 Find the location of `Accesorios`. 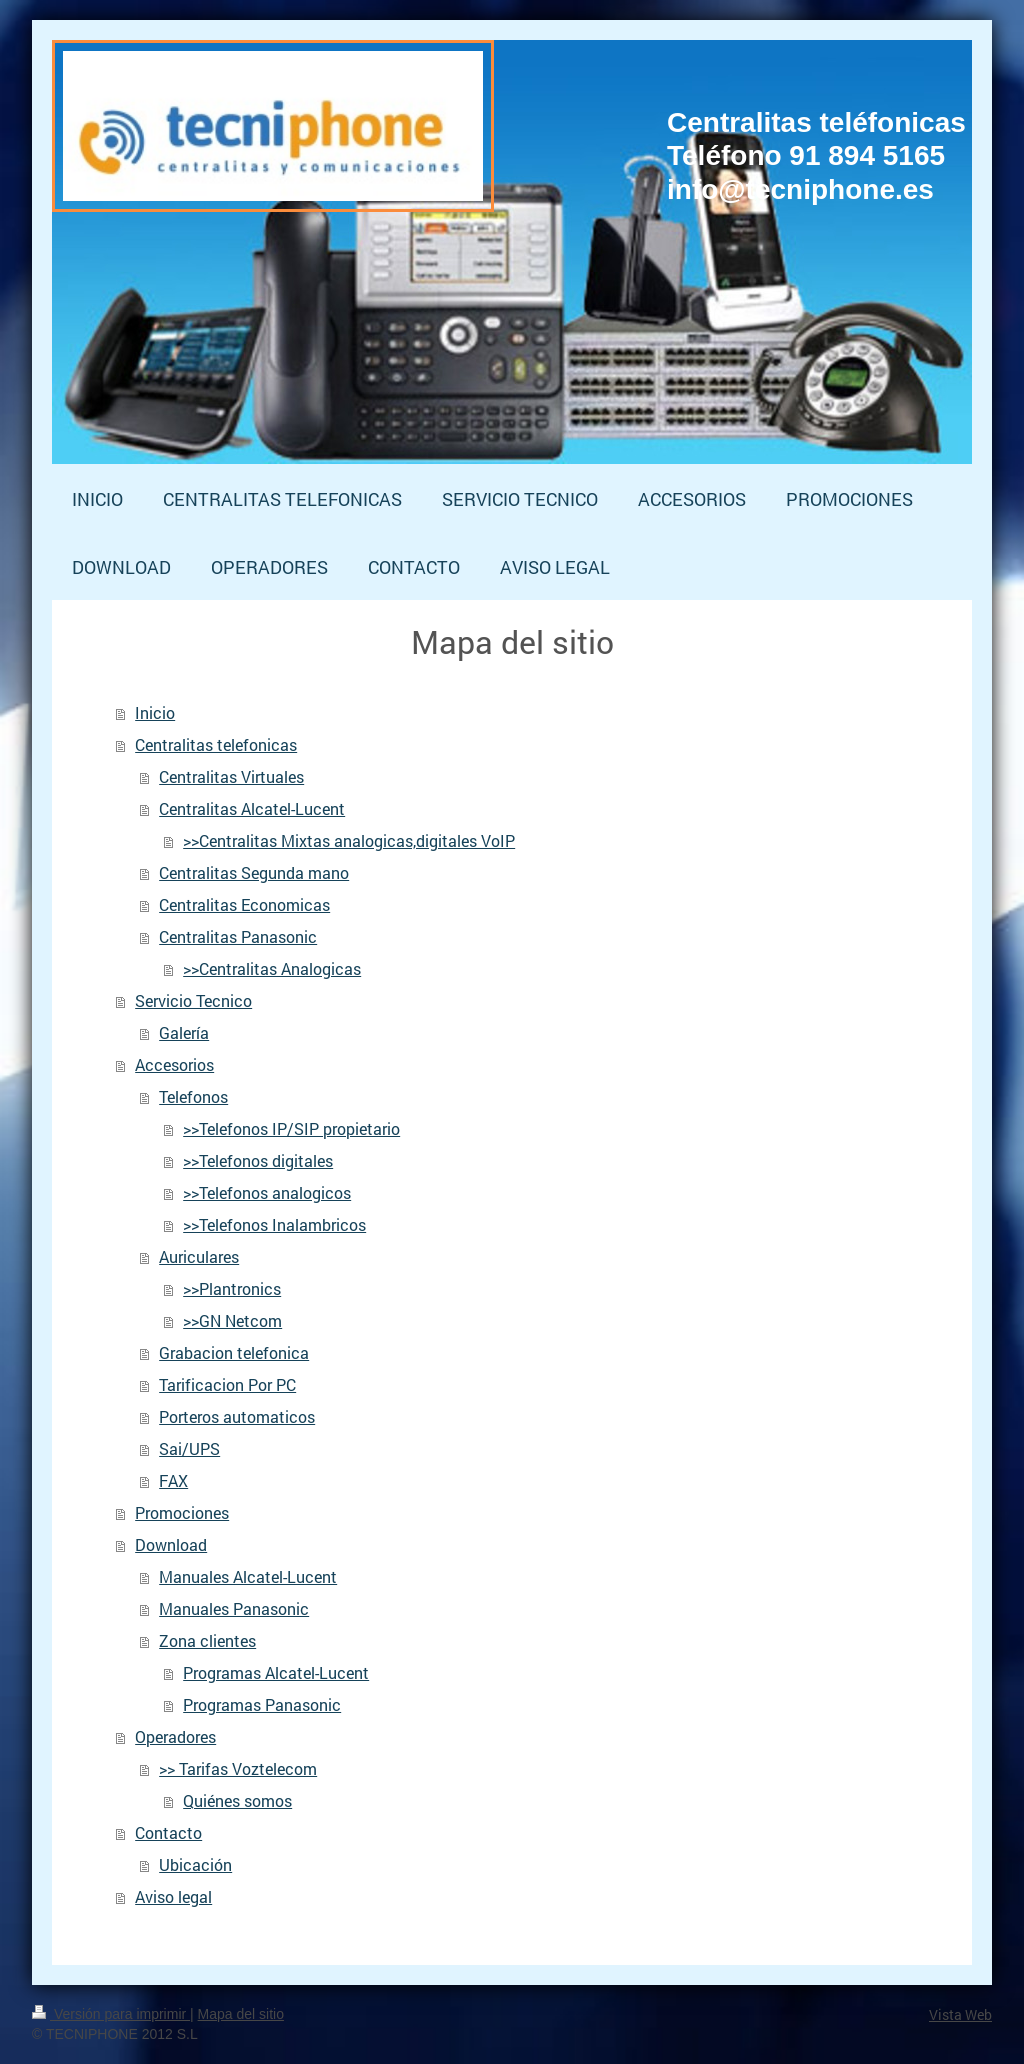

Accesorios is located at coordinates (174, 1064).